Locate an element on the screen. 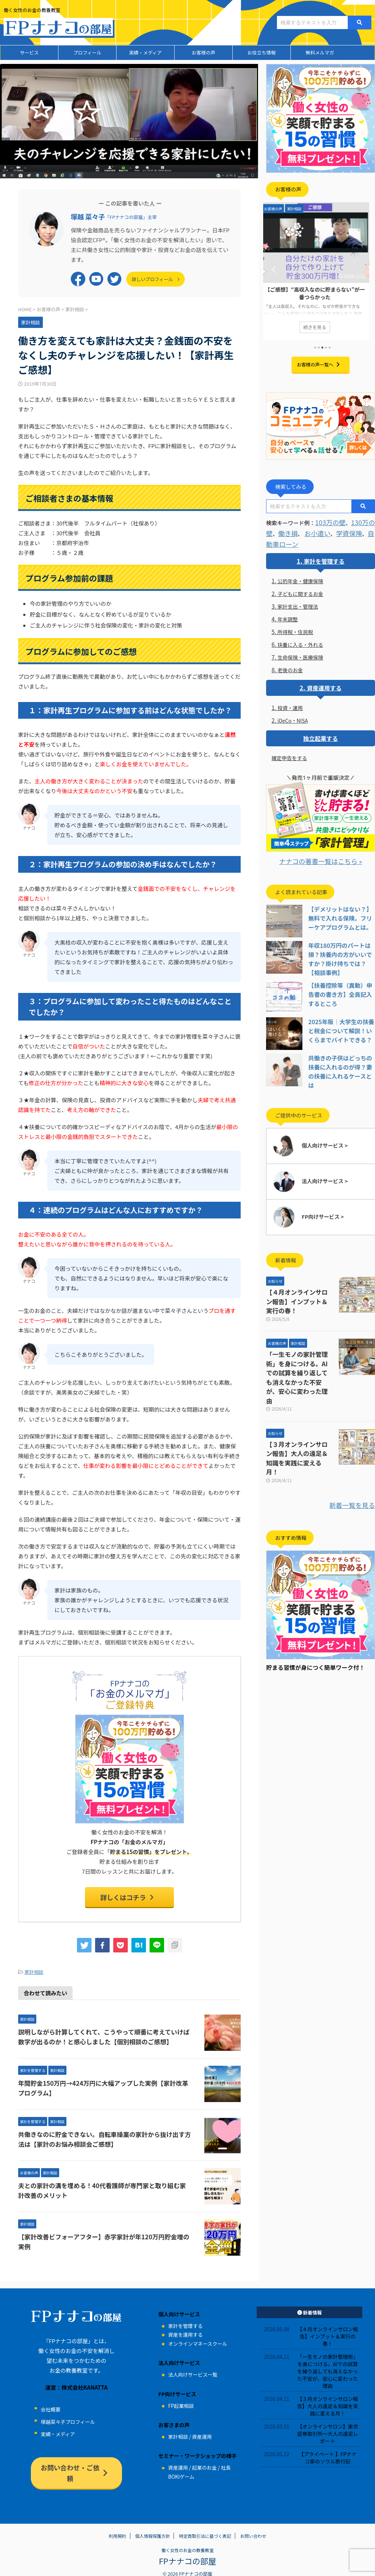 This screenshot has width=375, height=2576. 【デメリットはない？】無料で入れる保険。フリーケアプログラムとは。 is located at coordinates (341, 913).